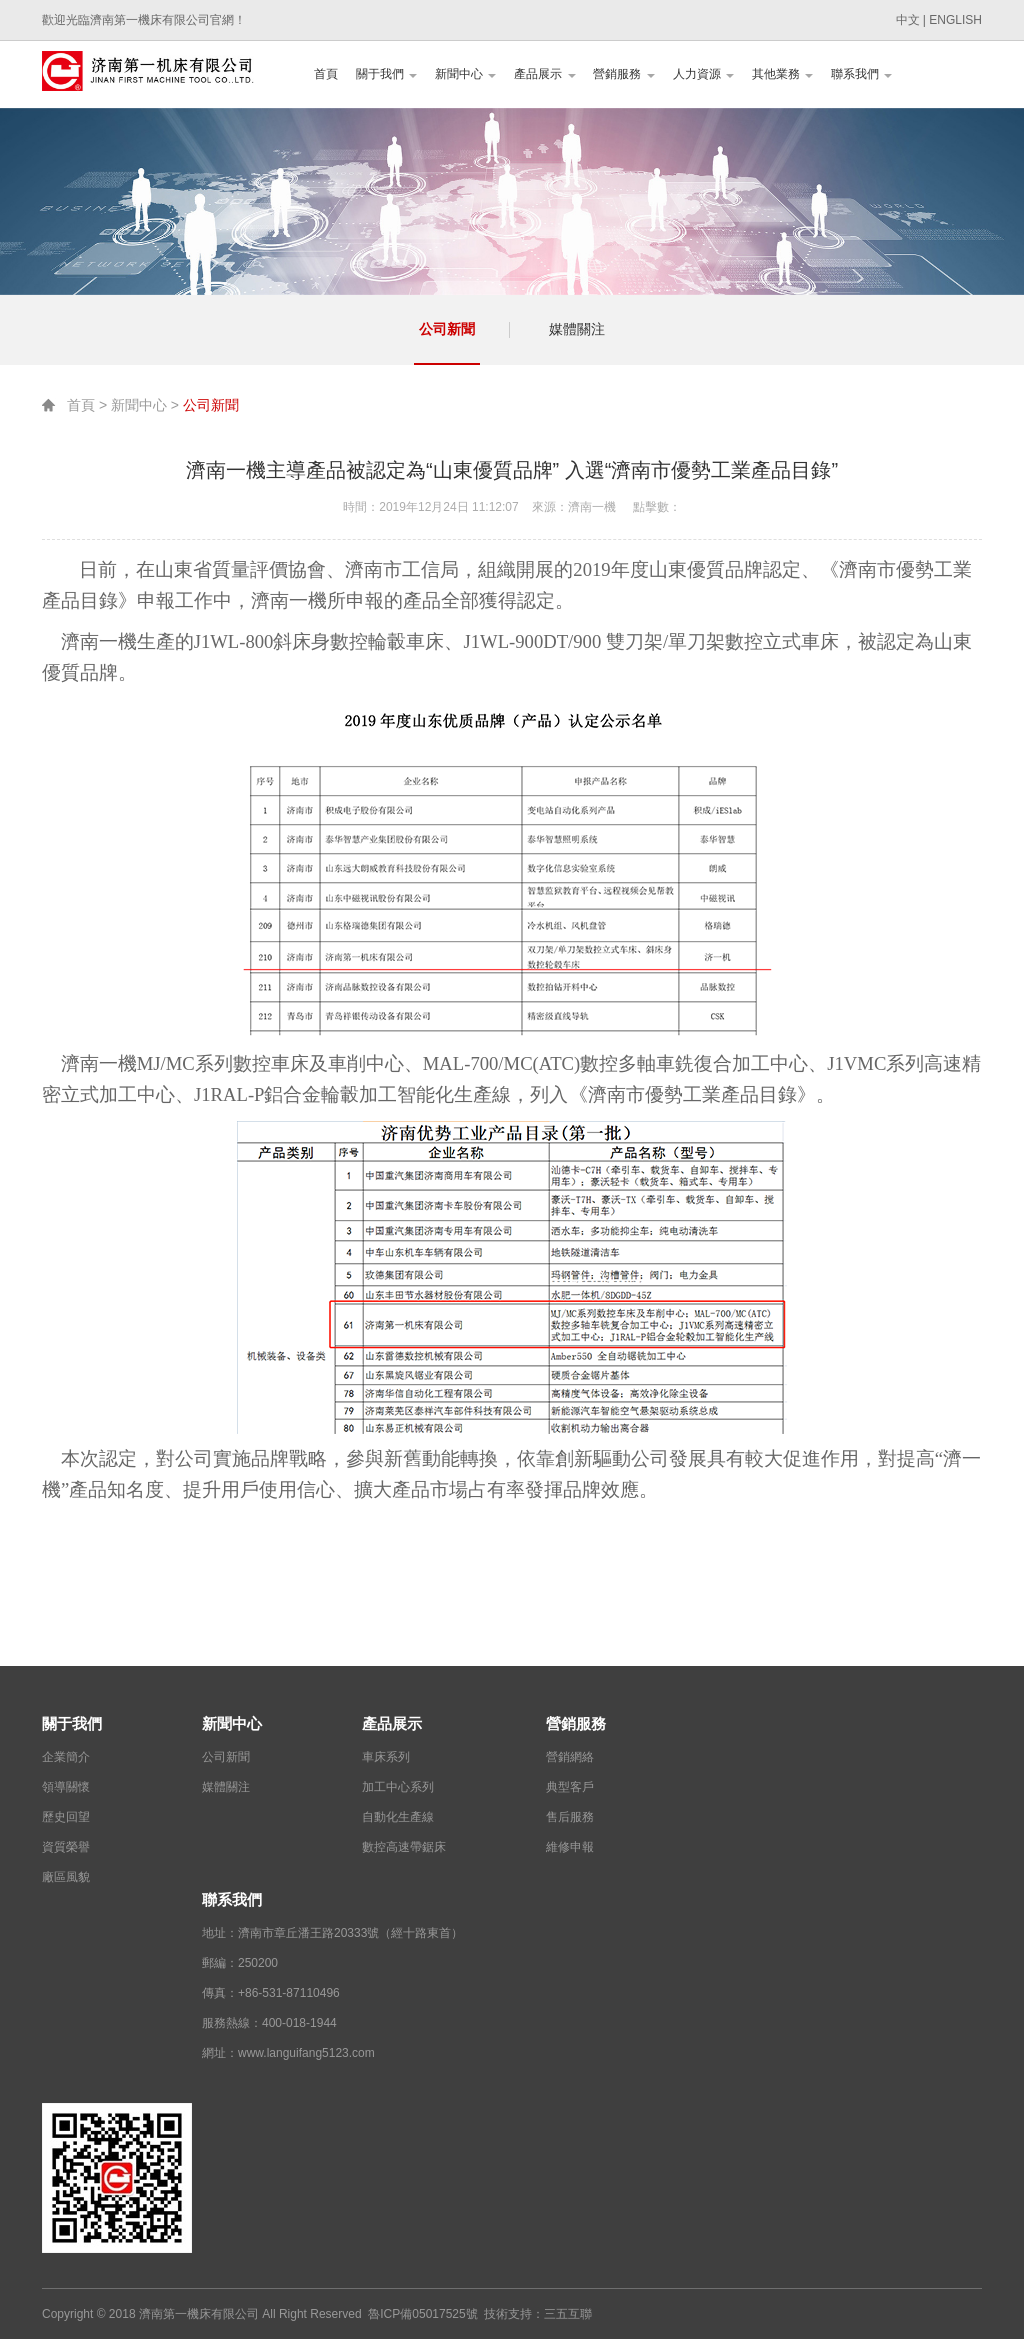 The image size is (1024, 2339). Describe the element at coordinates (570, 1757) in the screenshot. I see `營銷網絡` at that location.